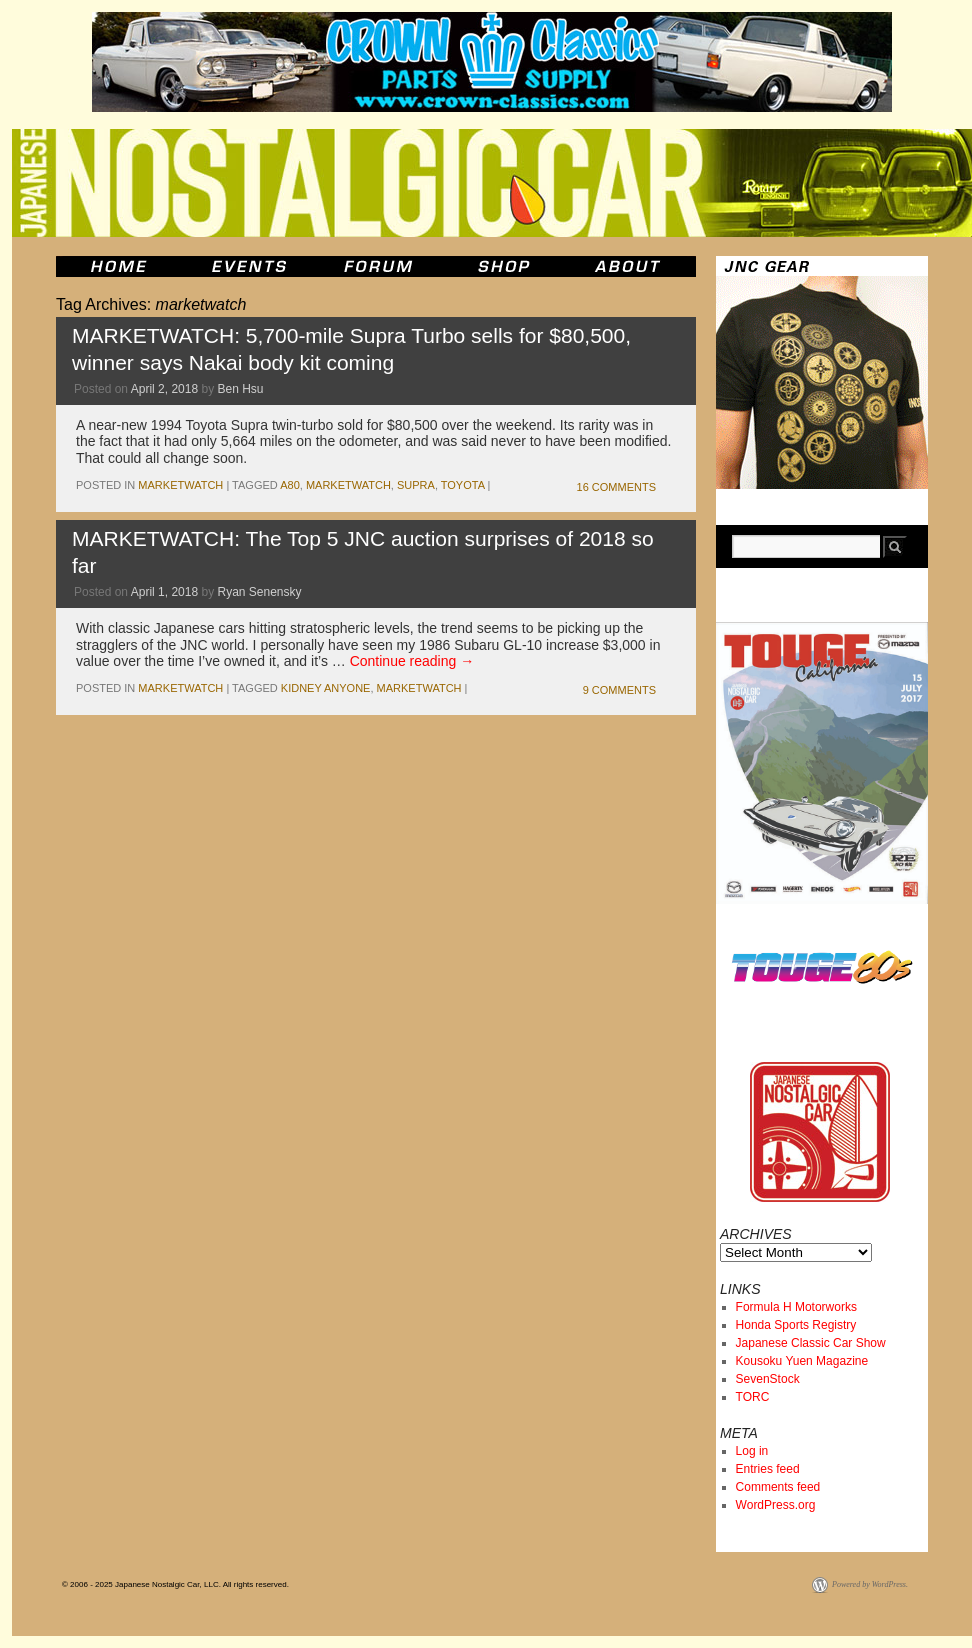  What do you see at coordinates (619, 690) in the screenshot?
I see `9 Comments` at bounding box center [619, 690].